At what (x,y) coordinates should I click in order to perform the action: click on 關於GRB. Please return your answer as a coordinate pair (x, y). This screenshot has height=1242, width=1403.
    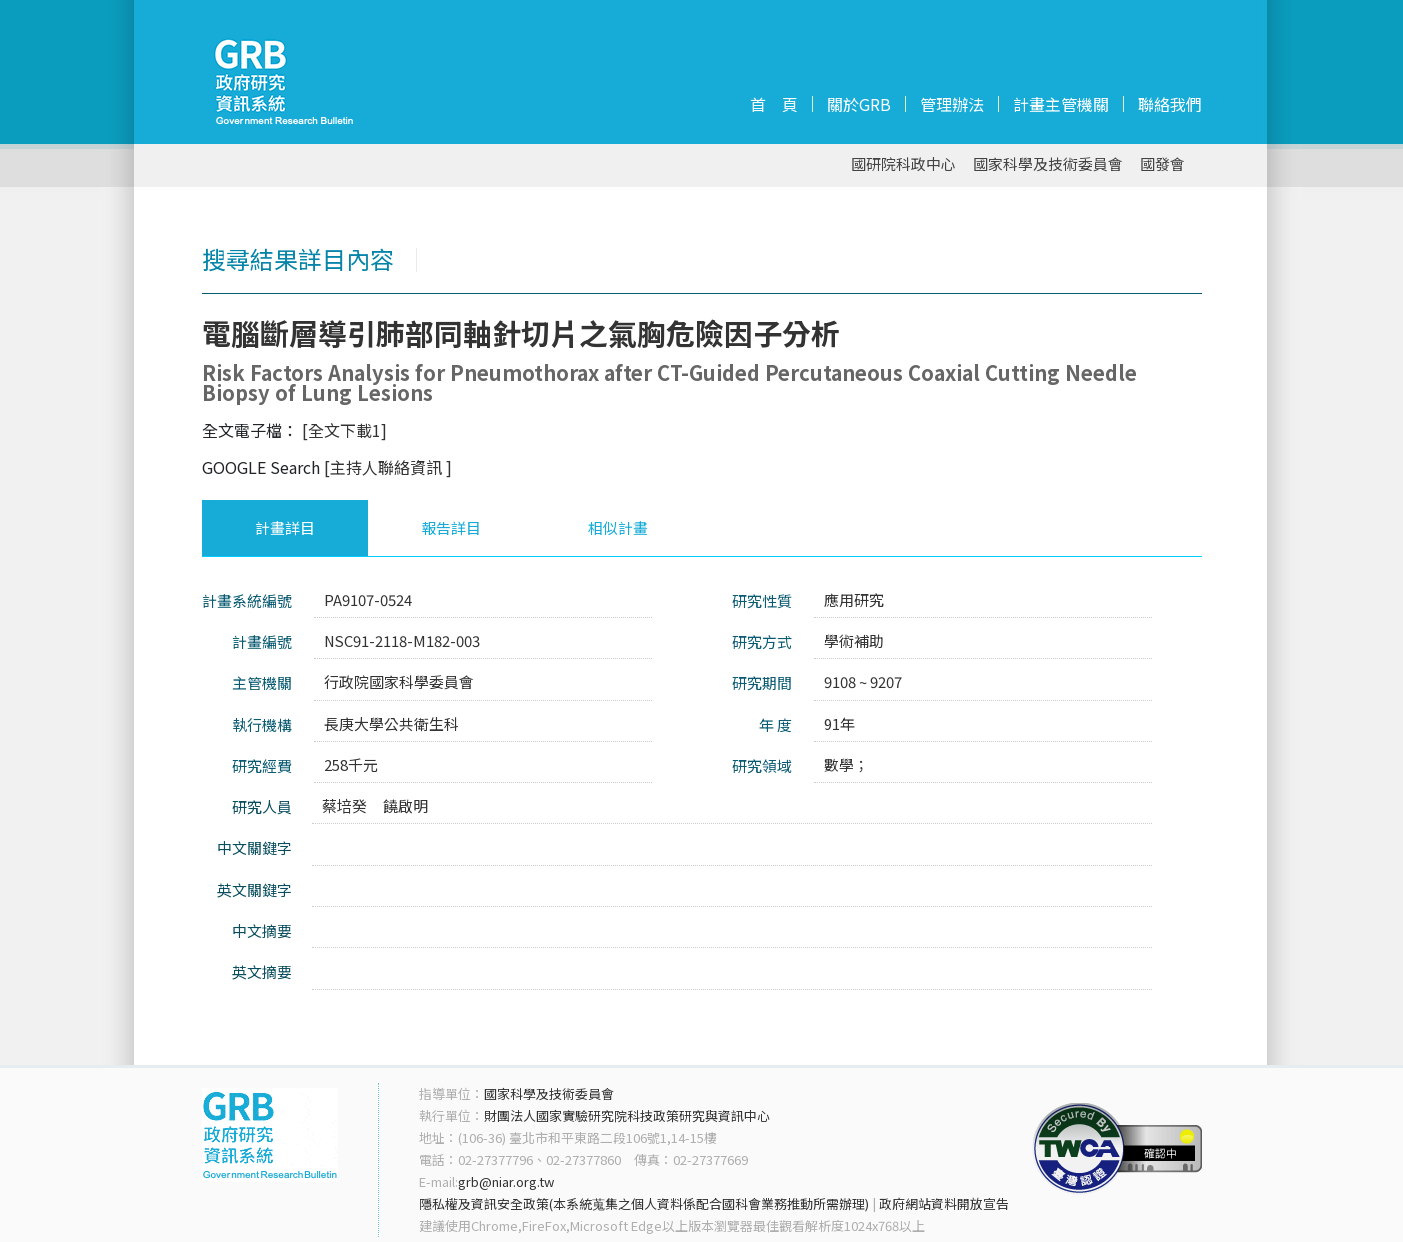
    Looking at the image, I should click on (859, 104).